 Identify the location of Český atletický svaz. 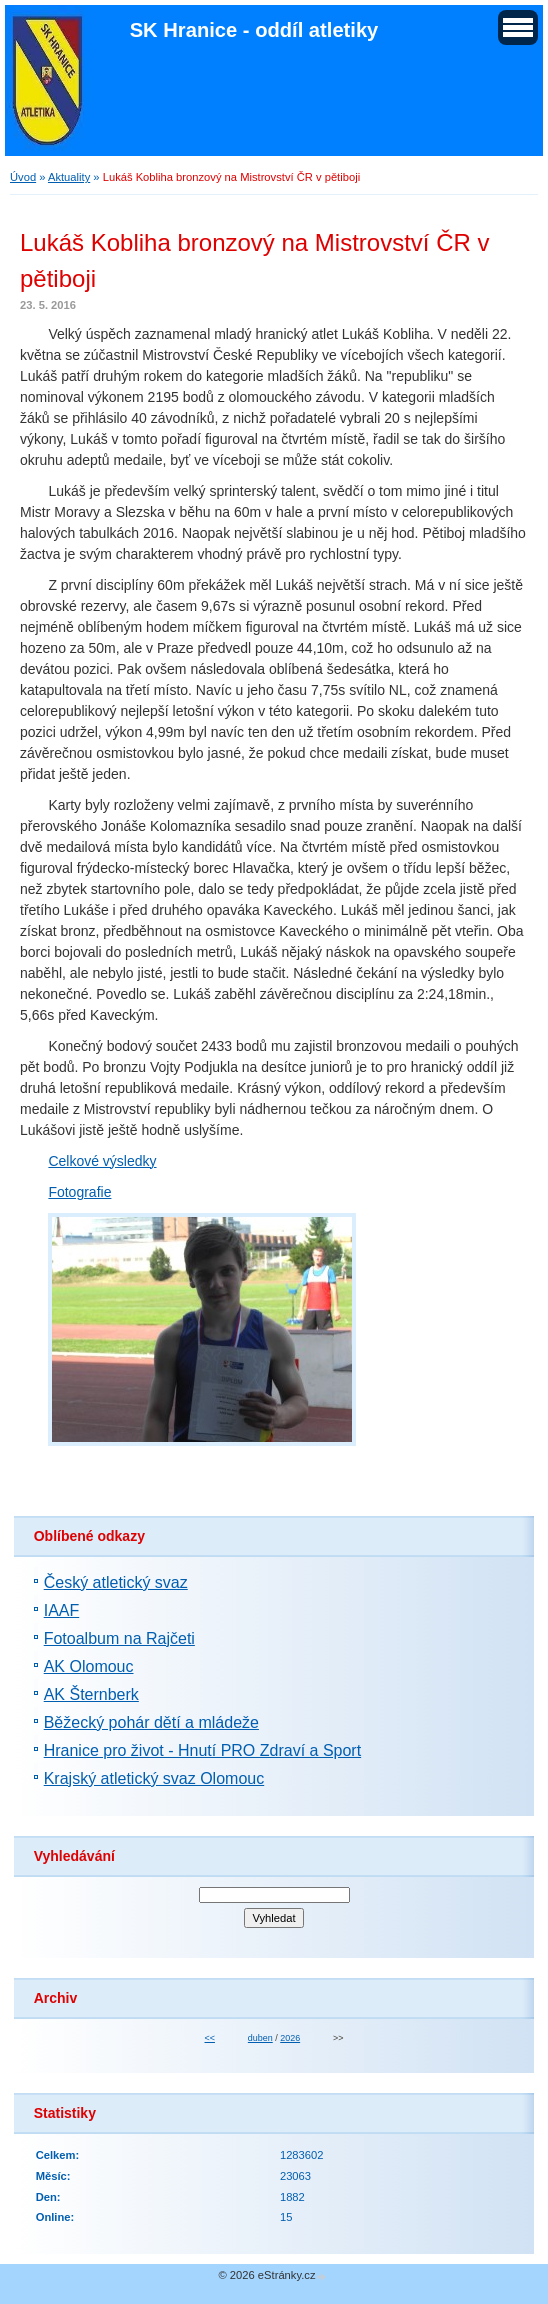
(116, 1582).